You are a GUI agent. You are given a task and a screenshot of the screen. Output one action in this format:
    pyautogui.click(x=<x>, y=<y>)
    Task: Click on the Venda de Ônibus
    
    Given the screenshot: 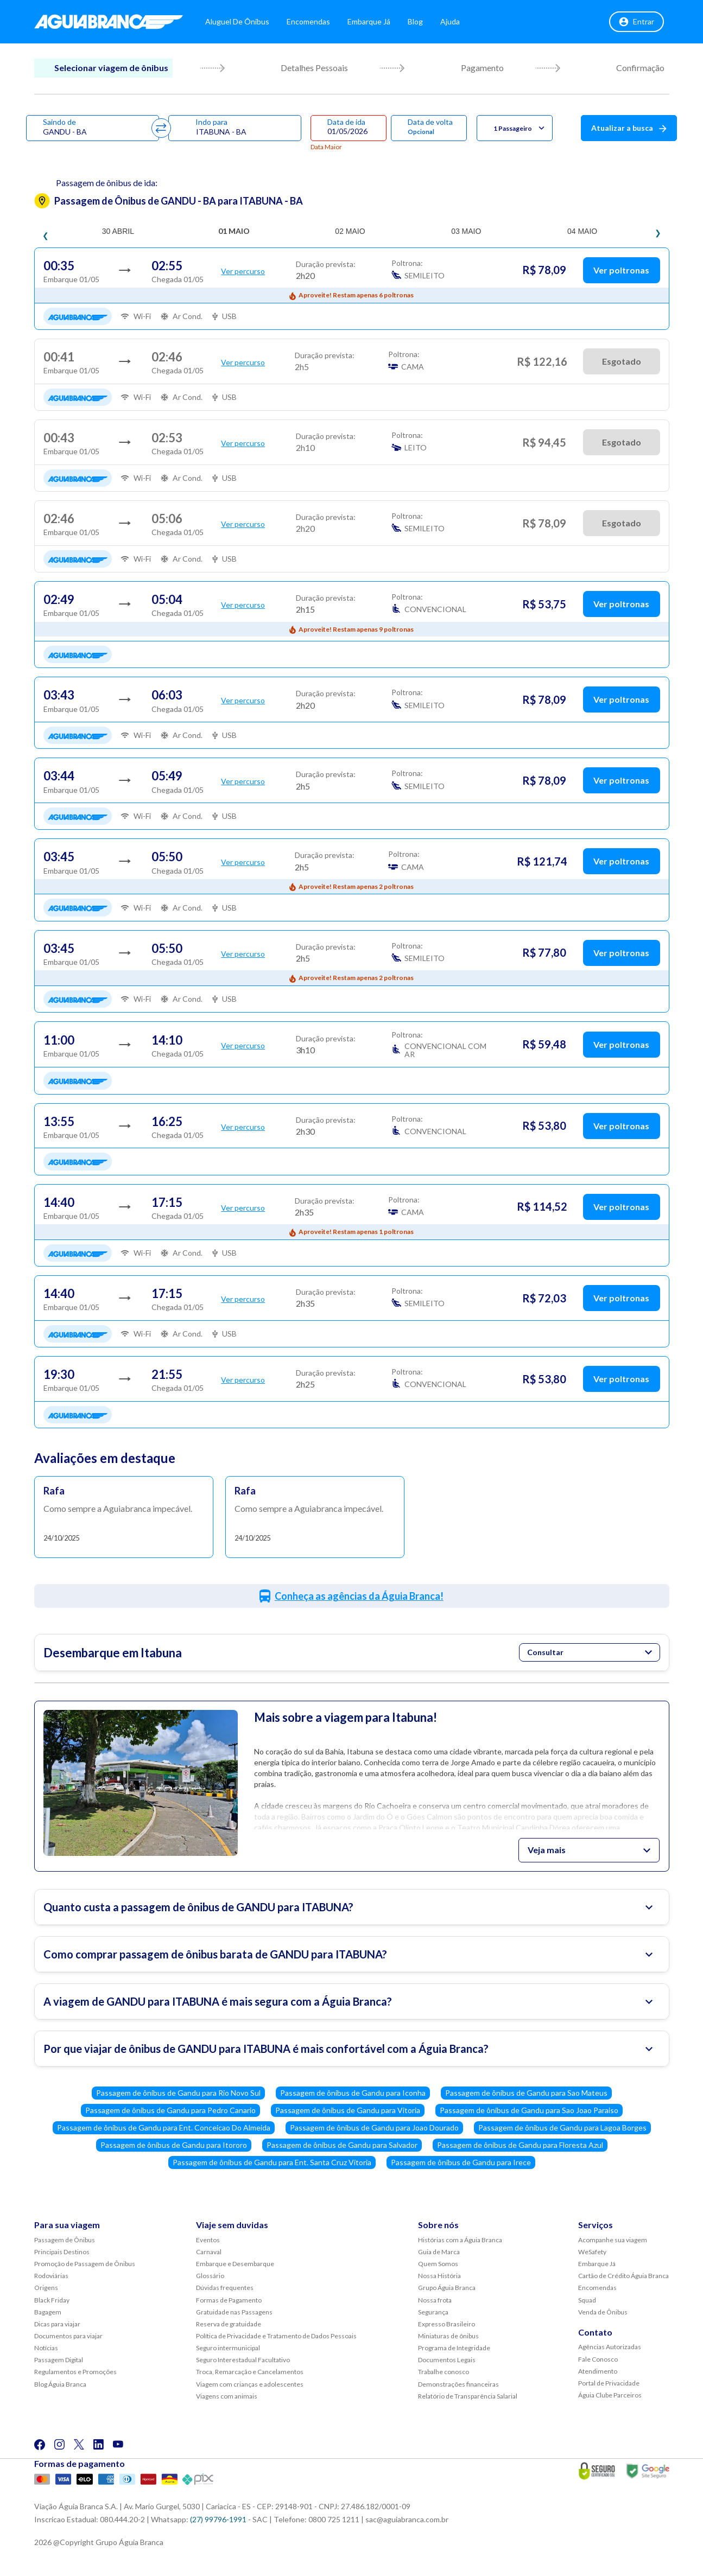 What is the action you would take?
    pyautogui.click(x=603, y=2312)
    